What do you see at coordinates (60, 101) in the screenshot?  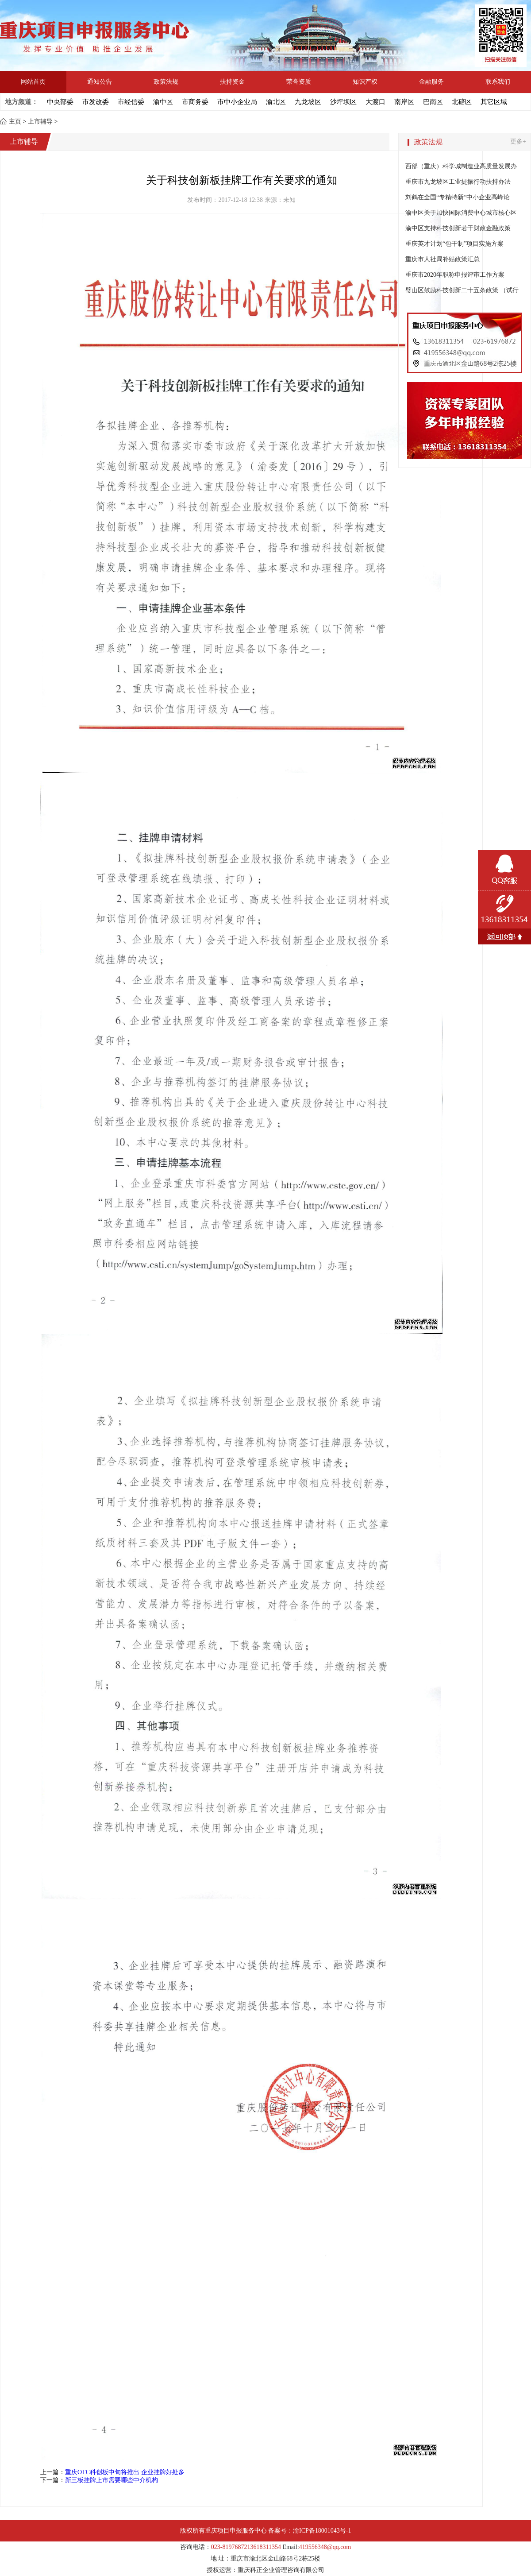 I see `中央部委` at bounding box center [60, 101].